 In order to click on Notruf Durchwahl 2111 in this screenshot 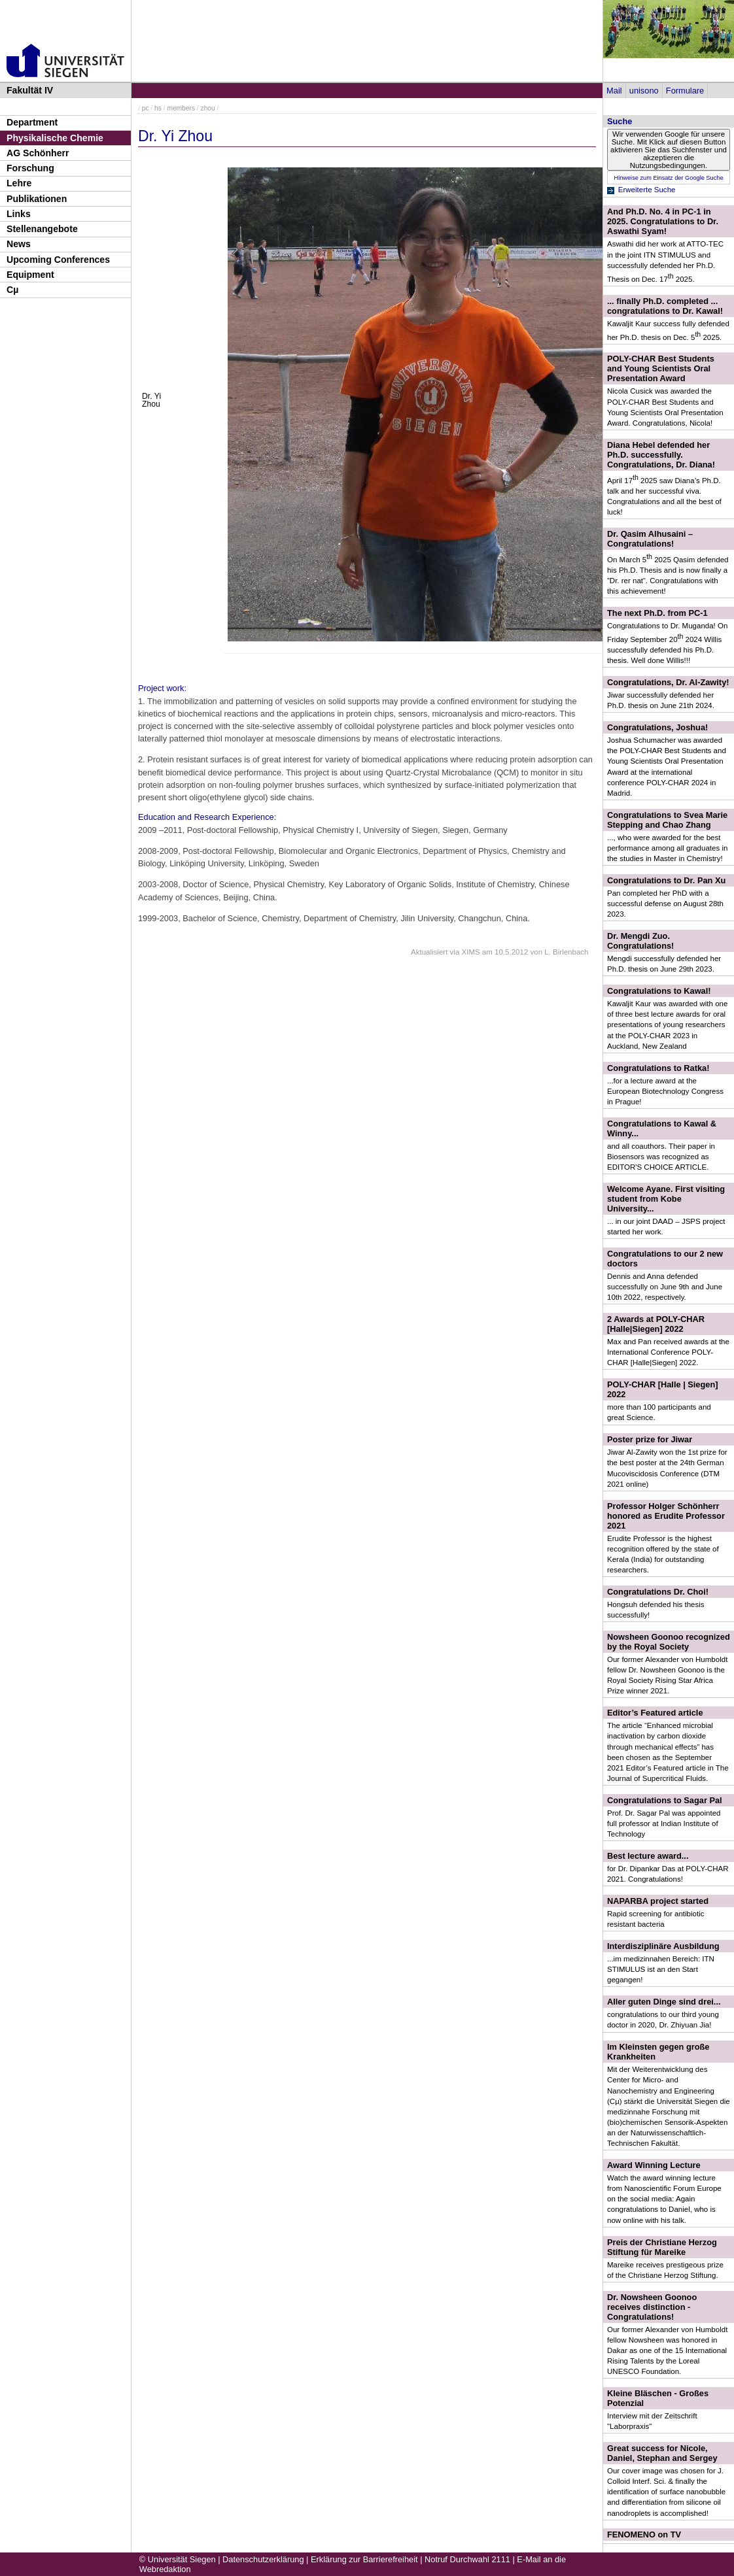, I will do `click(467, 2559)`.